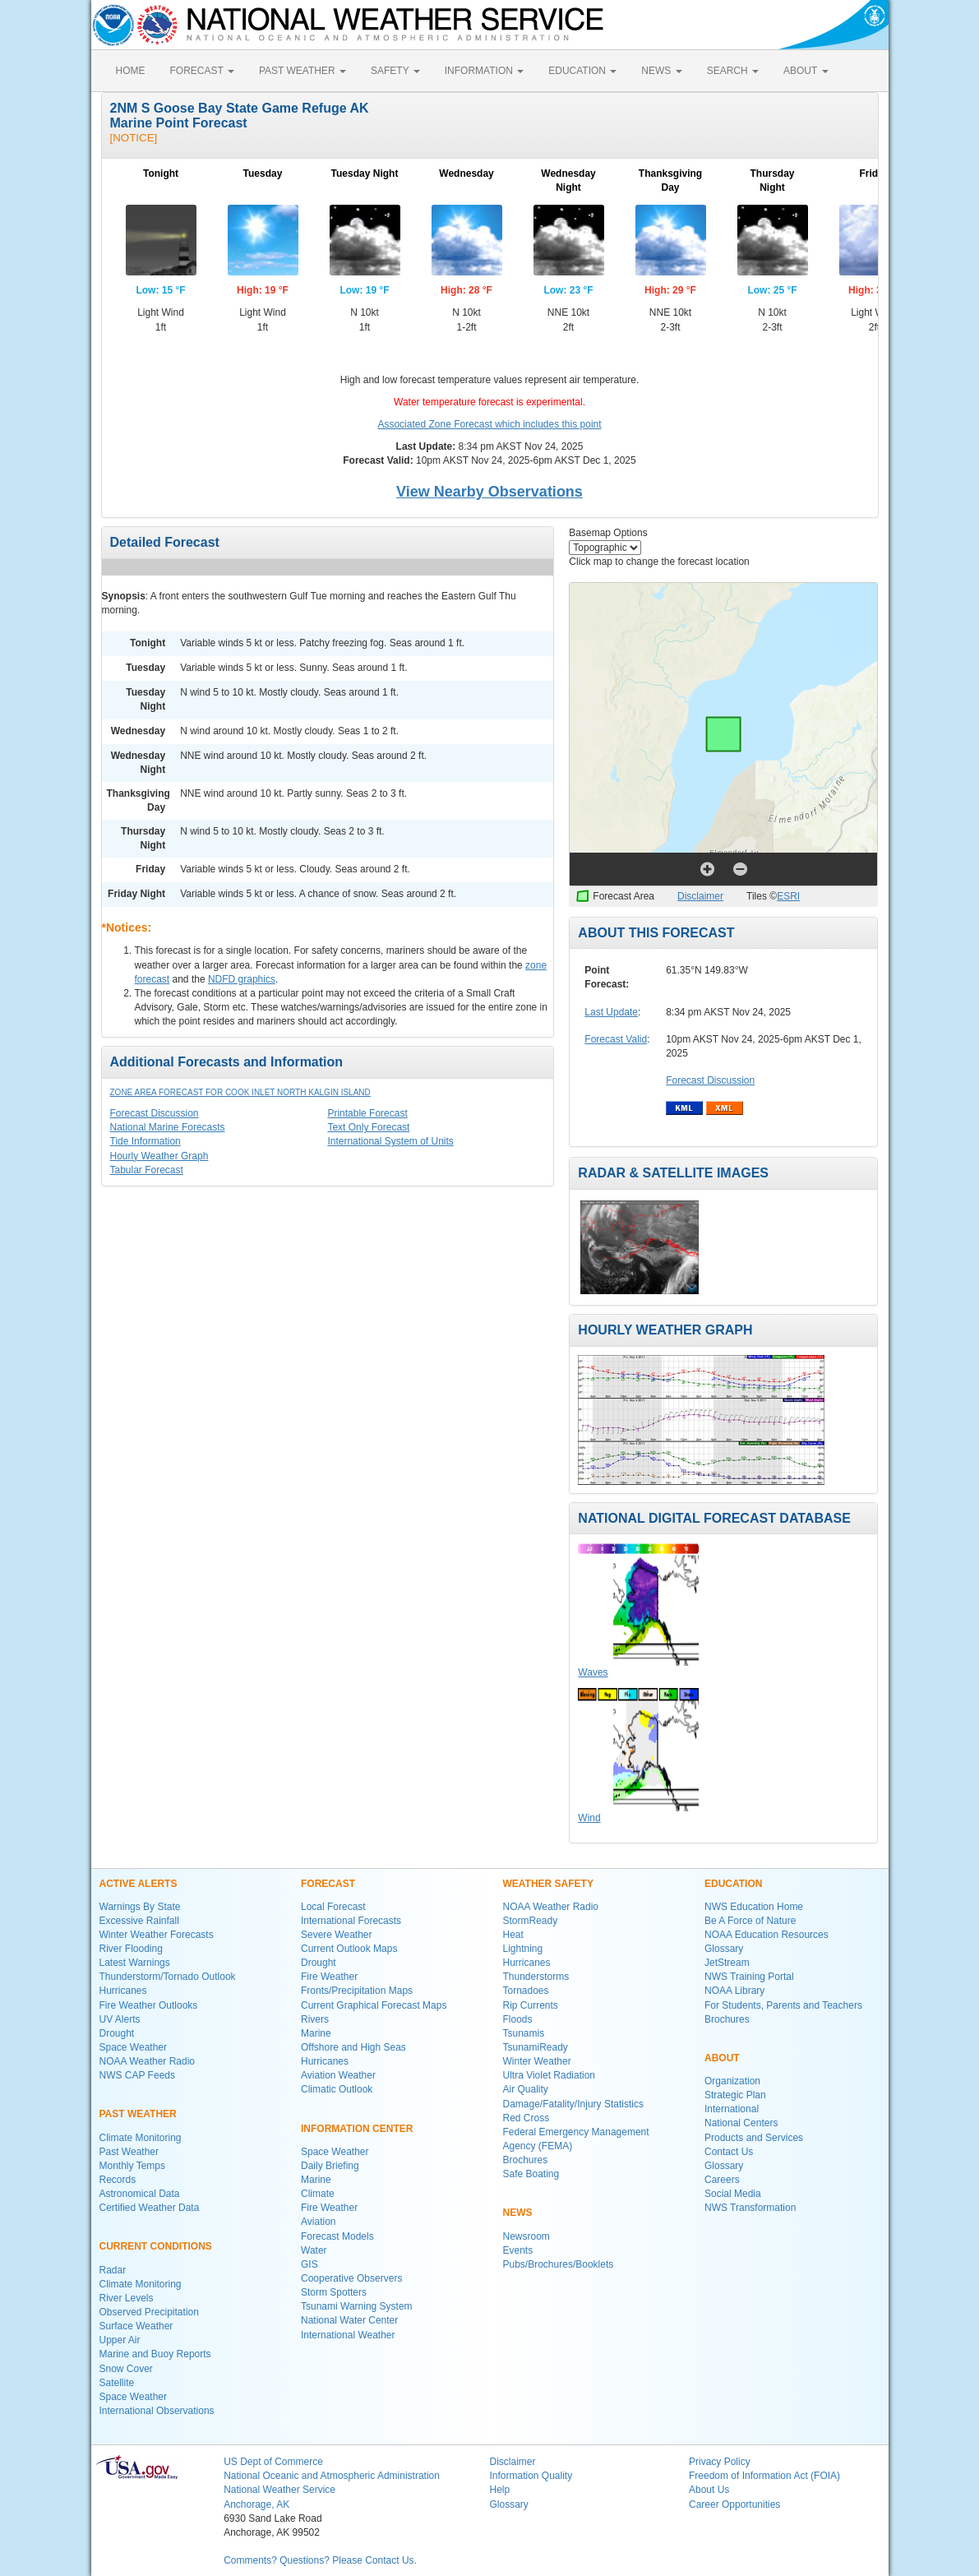 This screenshot has width=979, height=2576. I want to click on Heat, so click(513, 1934).